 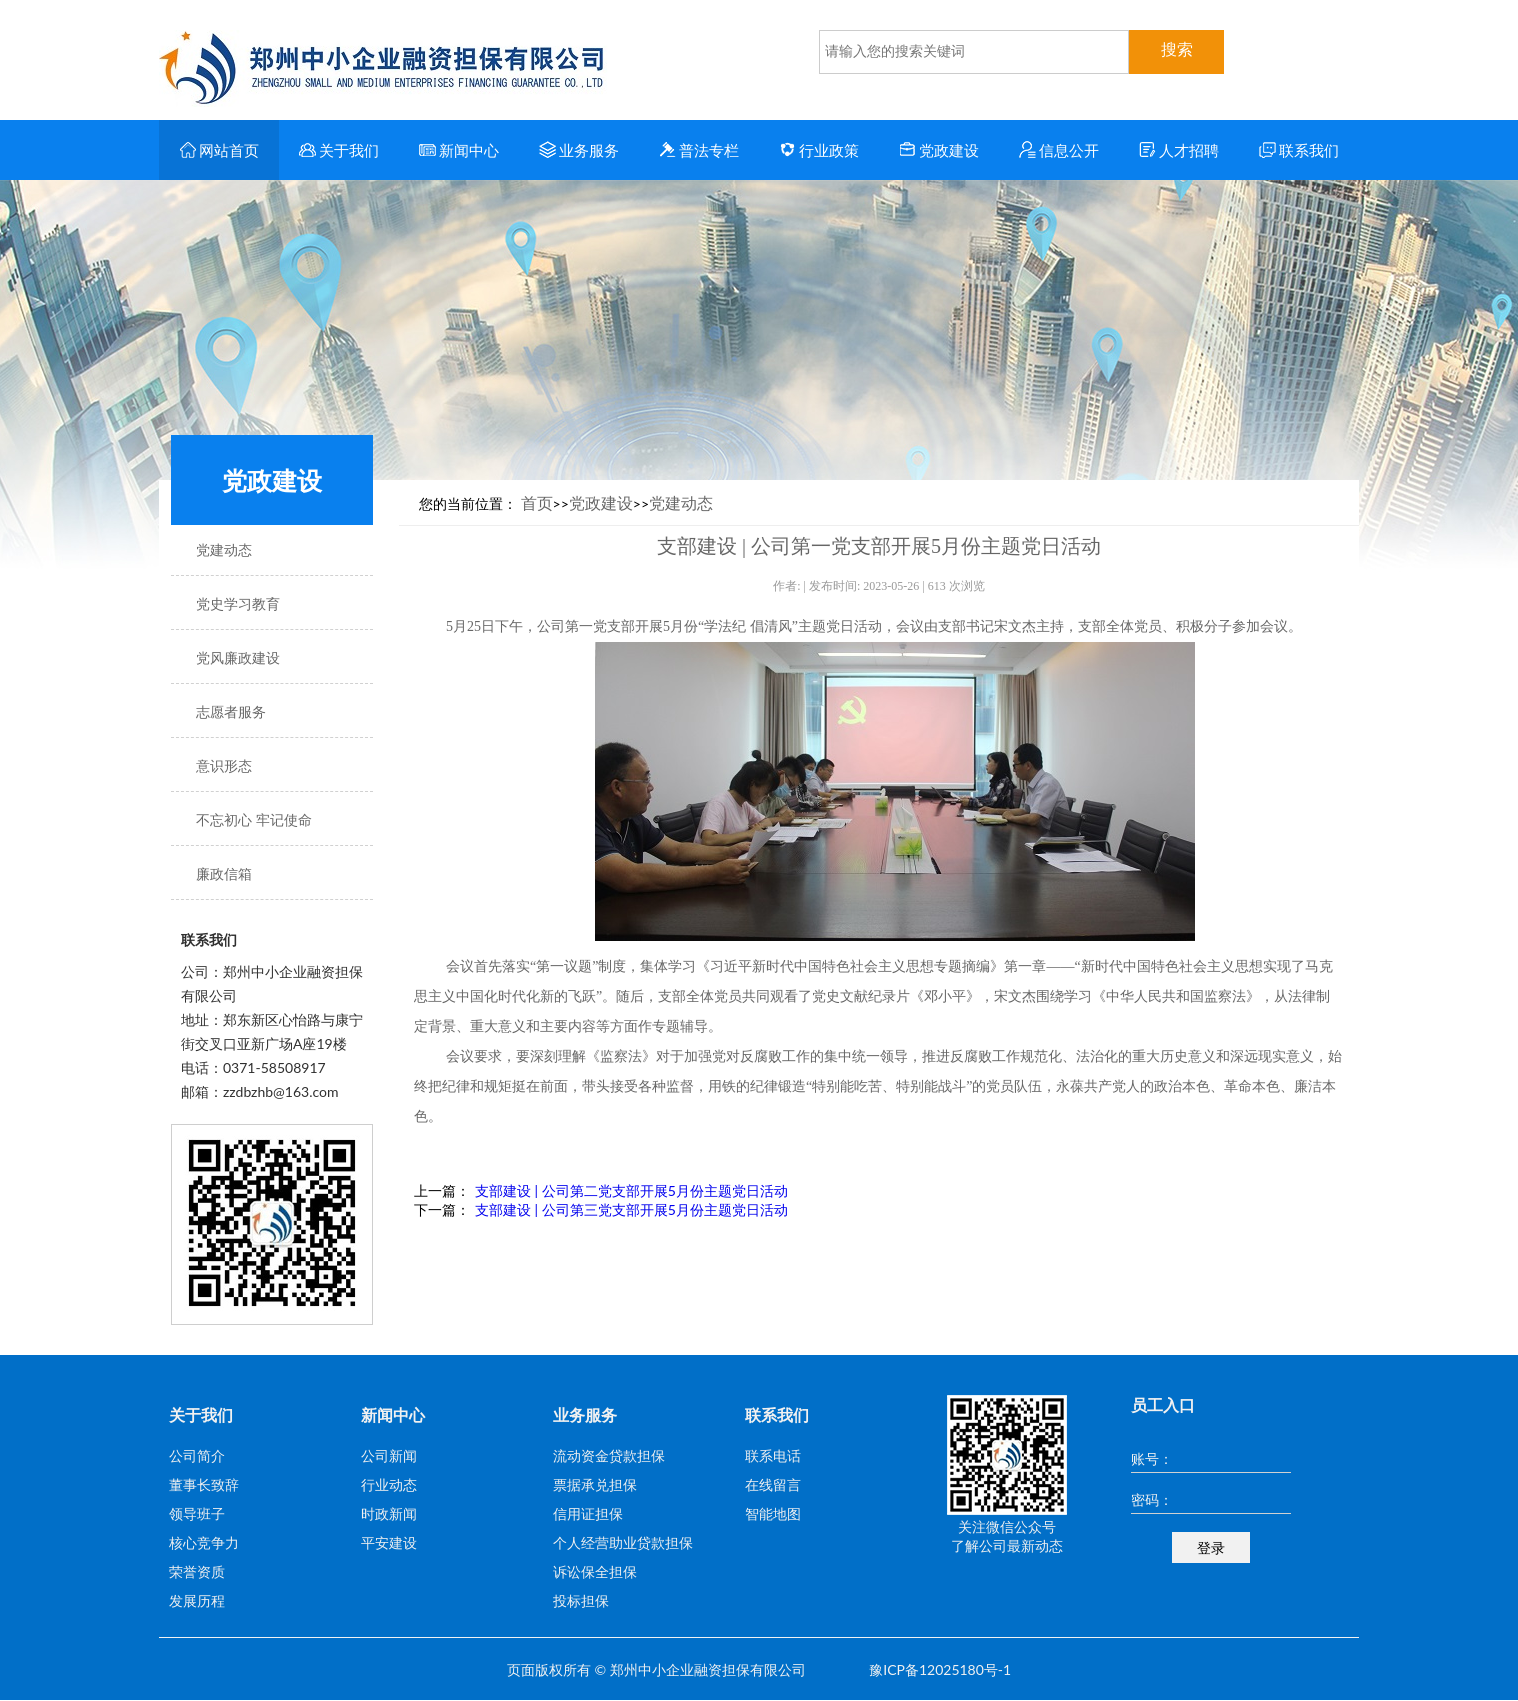 I want to click on 个人经营助业贷款担保, so click(x=623, y=1542).